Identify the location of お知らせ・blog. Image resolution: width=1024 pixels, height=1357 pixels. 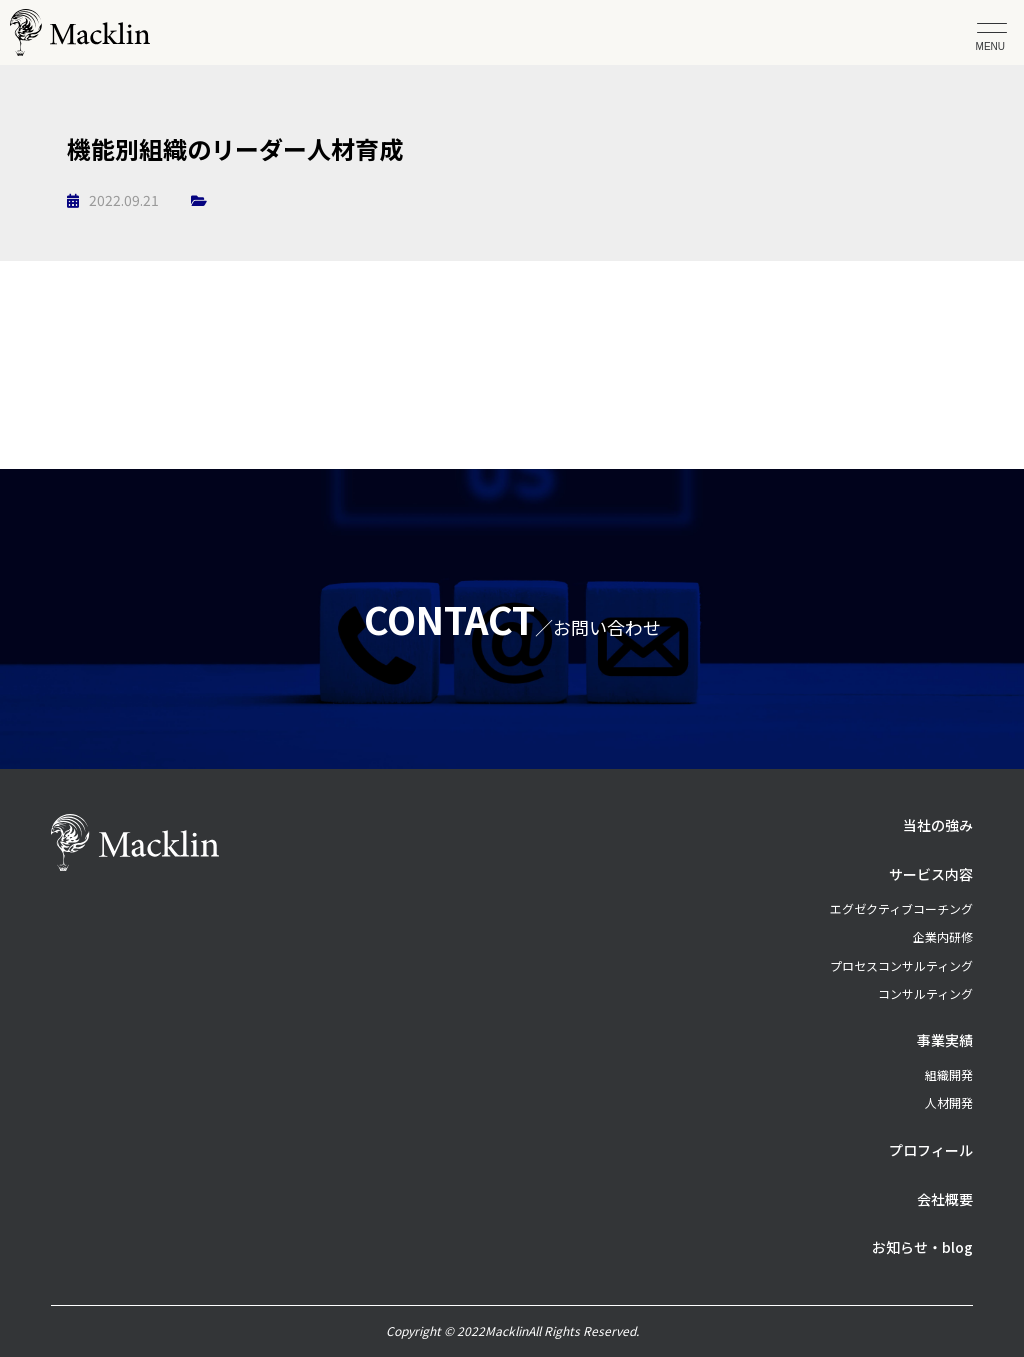
(922, 1247).